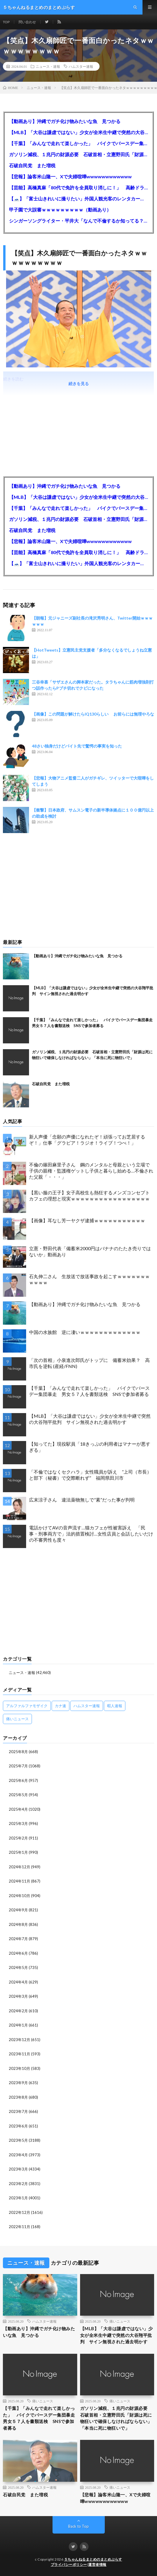 The image size is (157, 2576). Describe the element at coordinates (69, 2564) in the screenshot. I see `プライバシーポリシー` at that location.